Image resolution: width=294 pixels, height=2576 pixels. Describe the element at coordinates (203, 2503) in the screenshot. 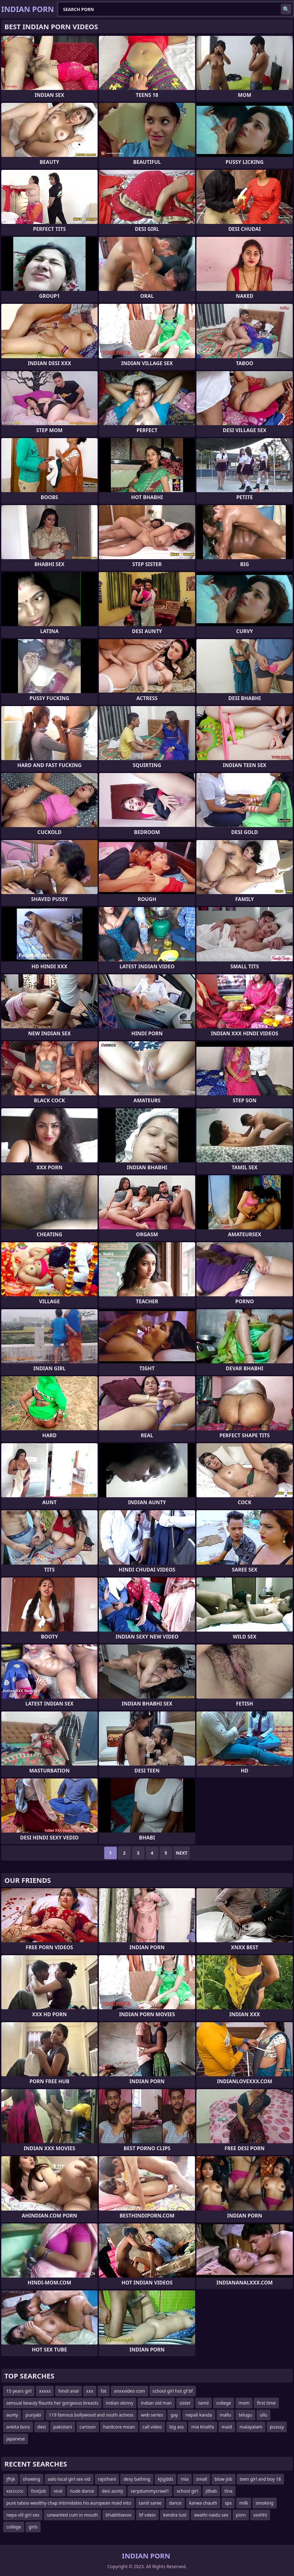

I see `karwa chauth` at that location.